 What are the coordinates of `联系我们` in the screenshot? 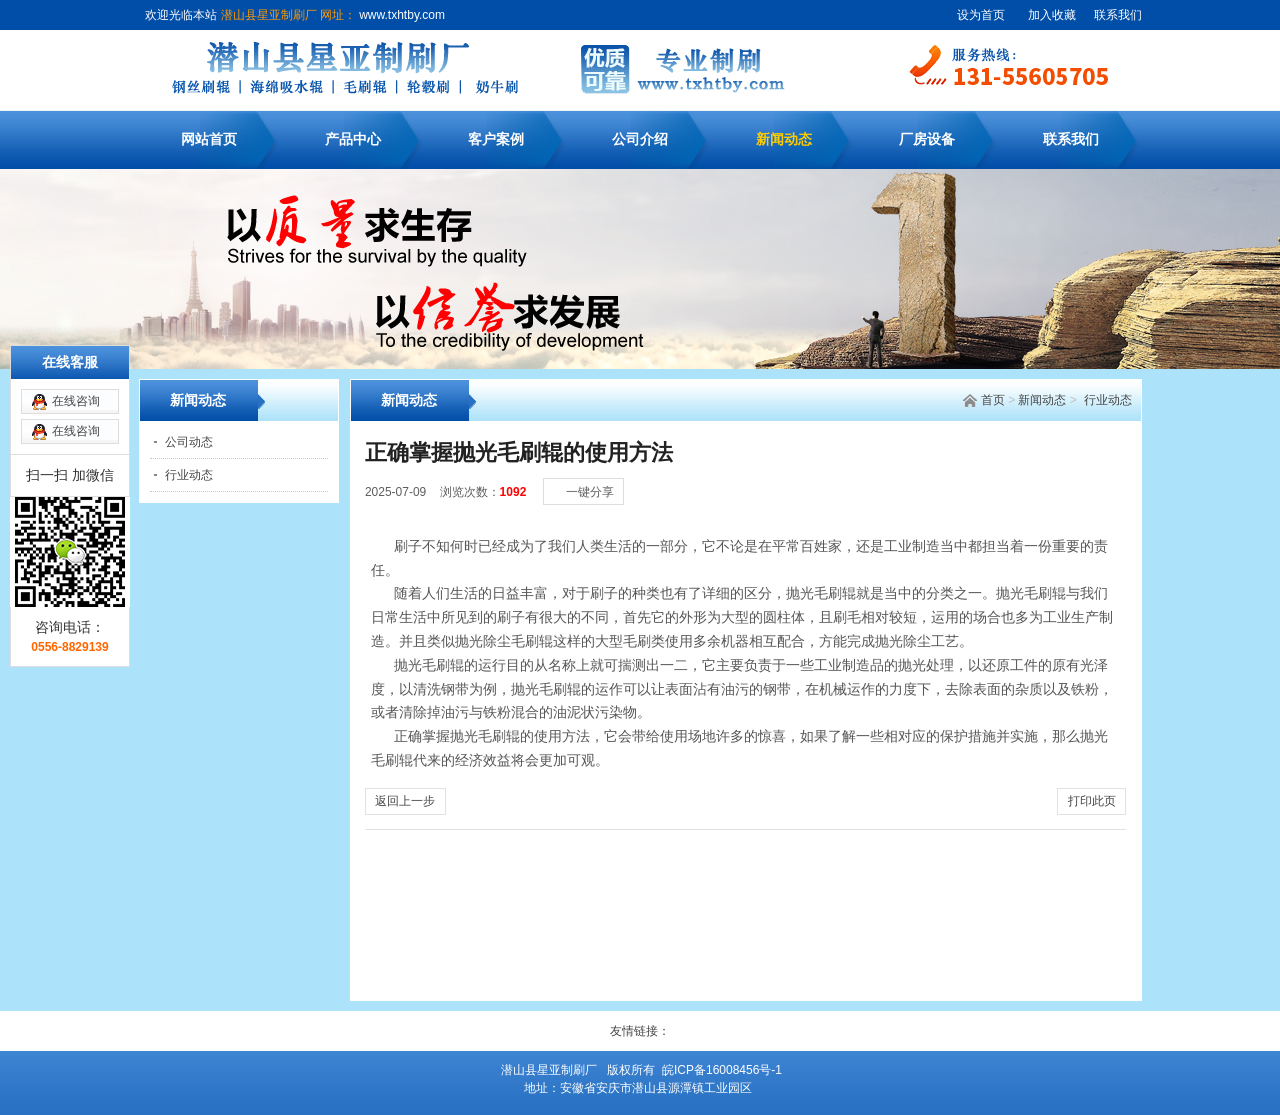 It's located at (1118, 15).